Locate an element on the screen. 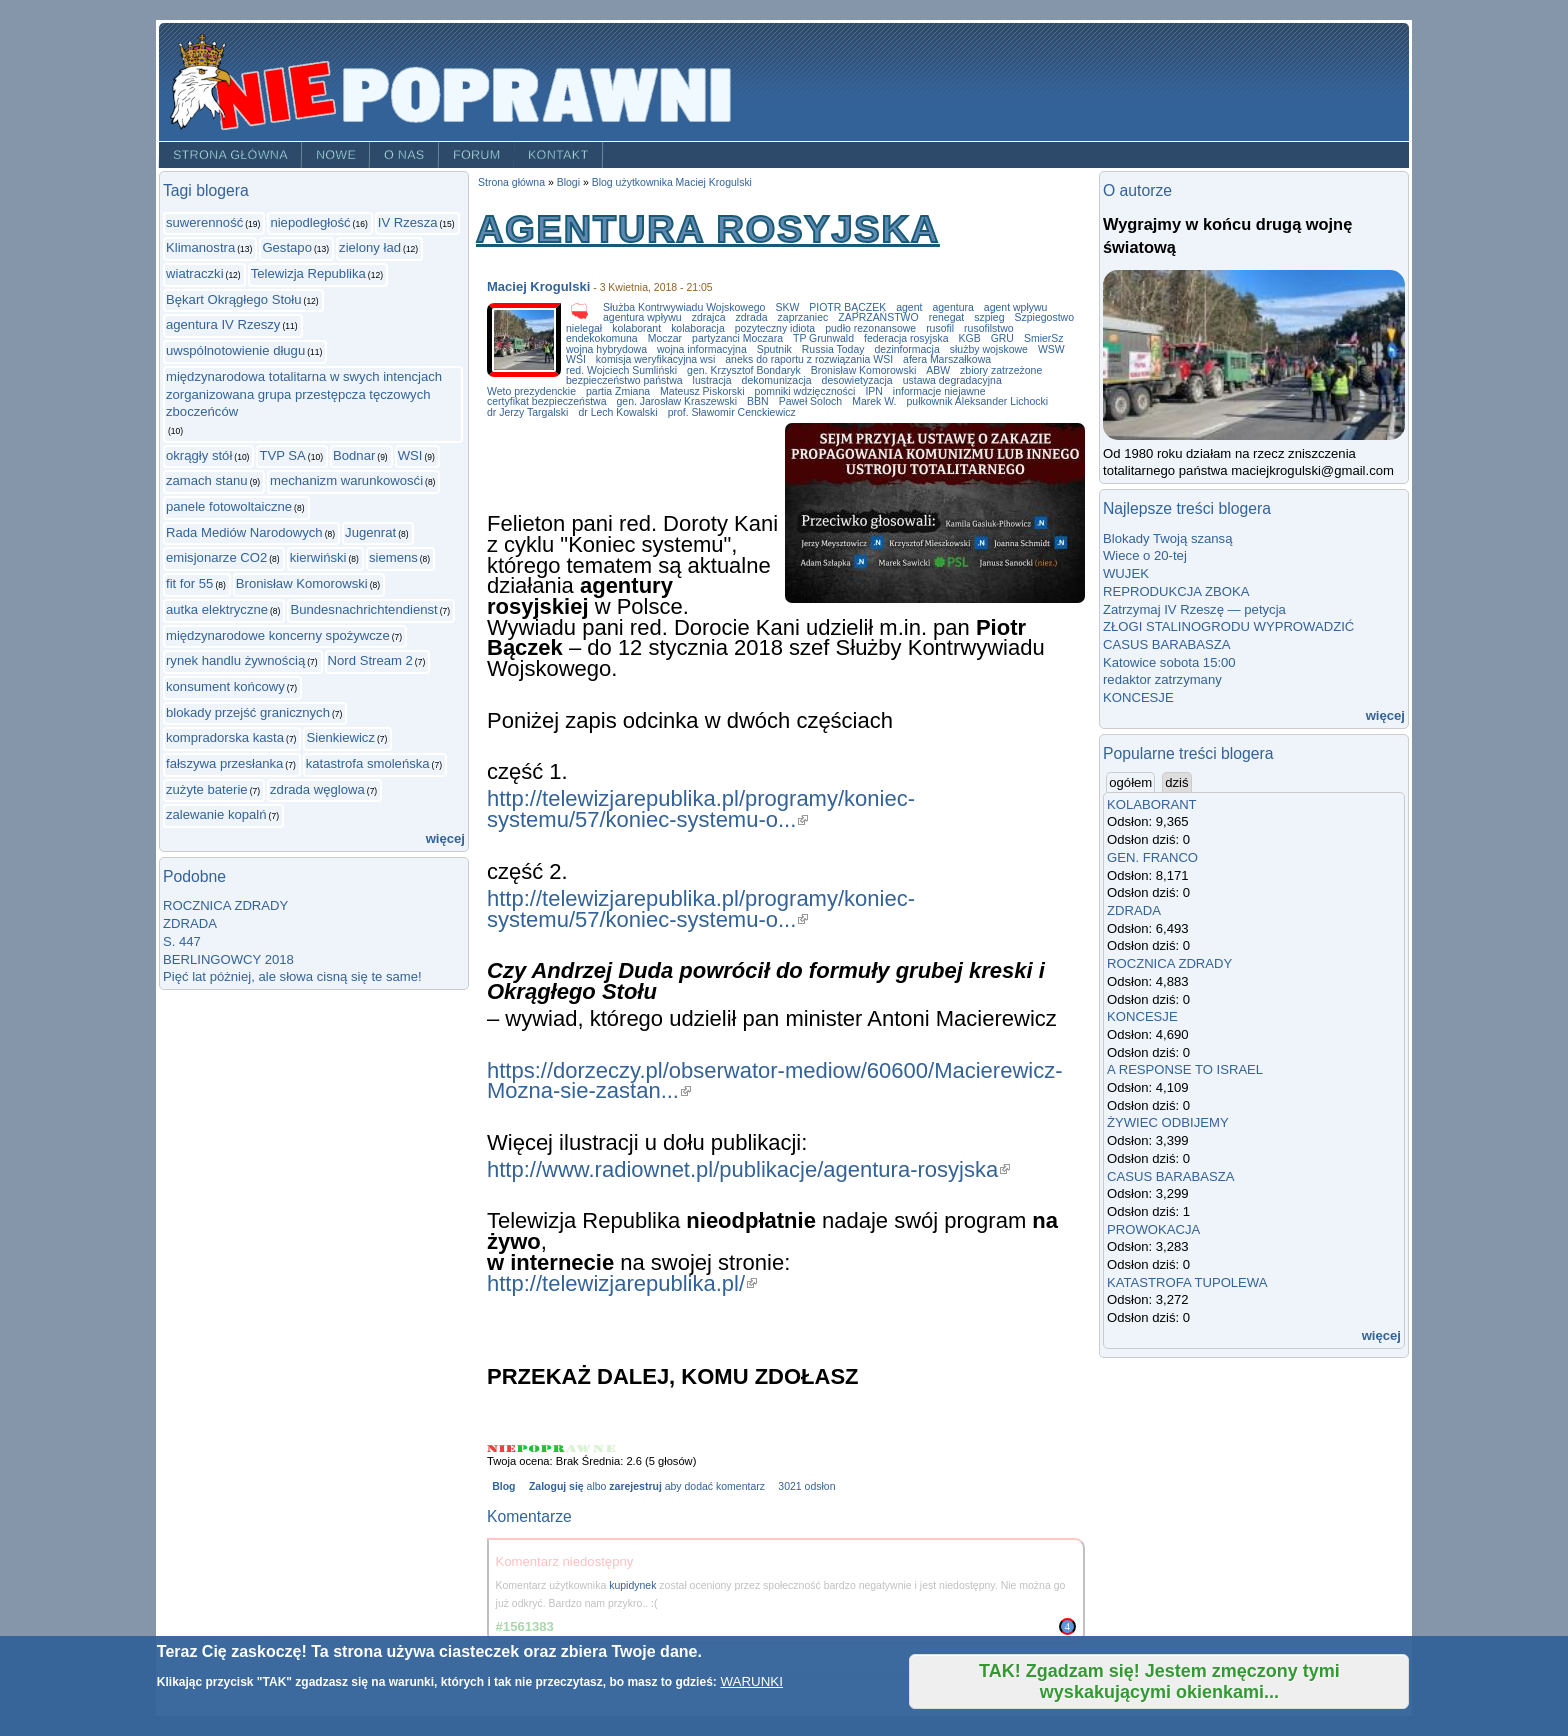 The width and height of the screenshot is (1568, 1736). S. 447 is located at coordinates (182, 941).